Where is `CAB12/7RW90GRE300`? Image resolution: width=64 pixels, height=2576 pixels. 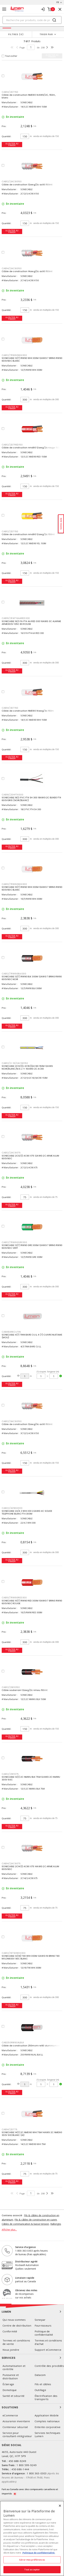 CAB12/7RW90GRE300 is located at coordinates (14, 1242).